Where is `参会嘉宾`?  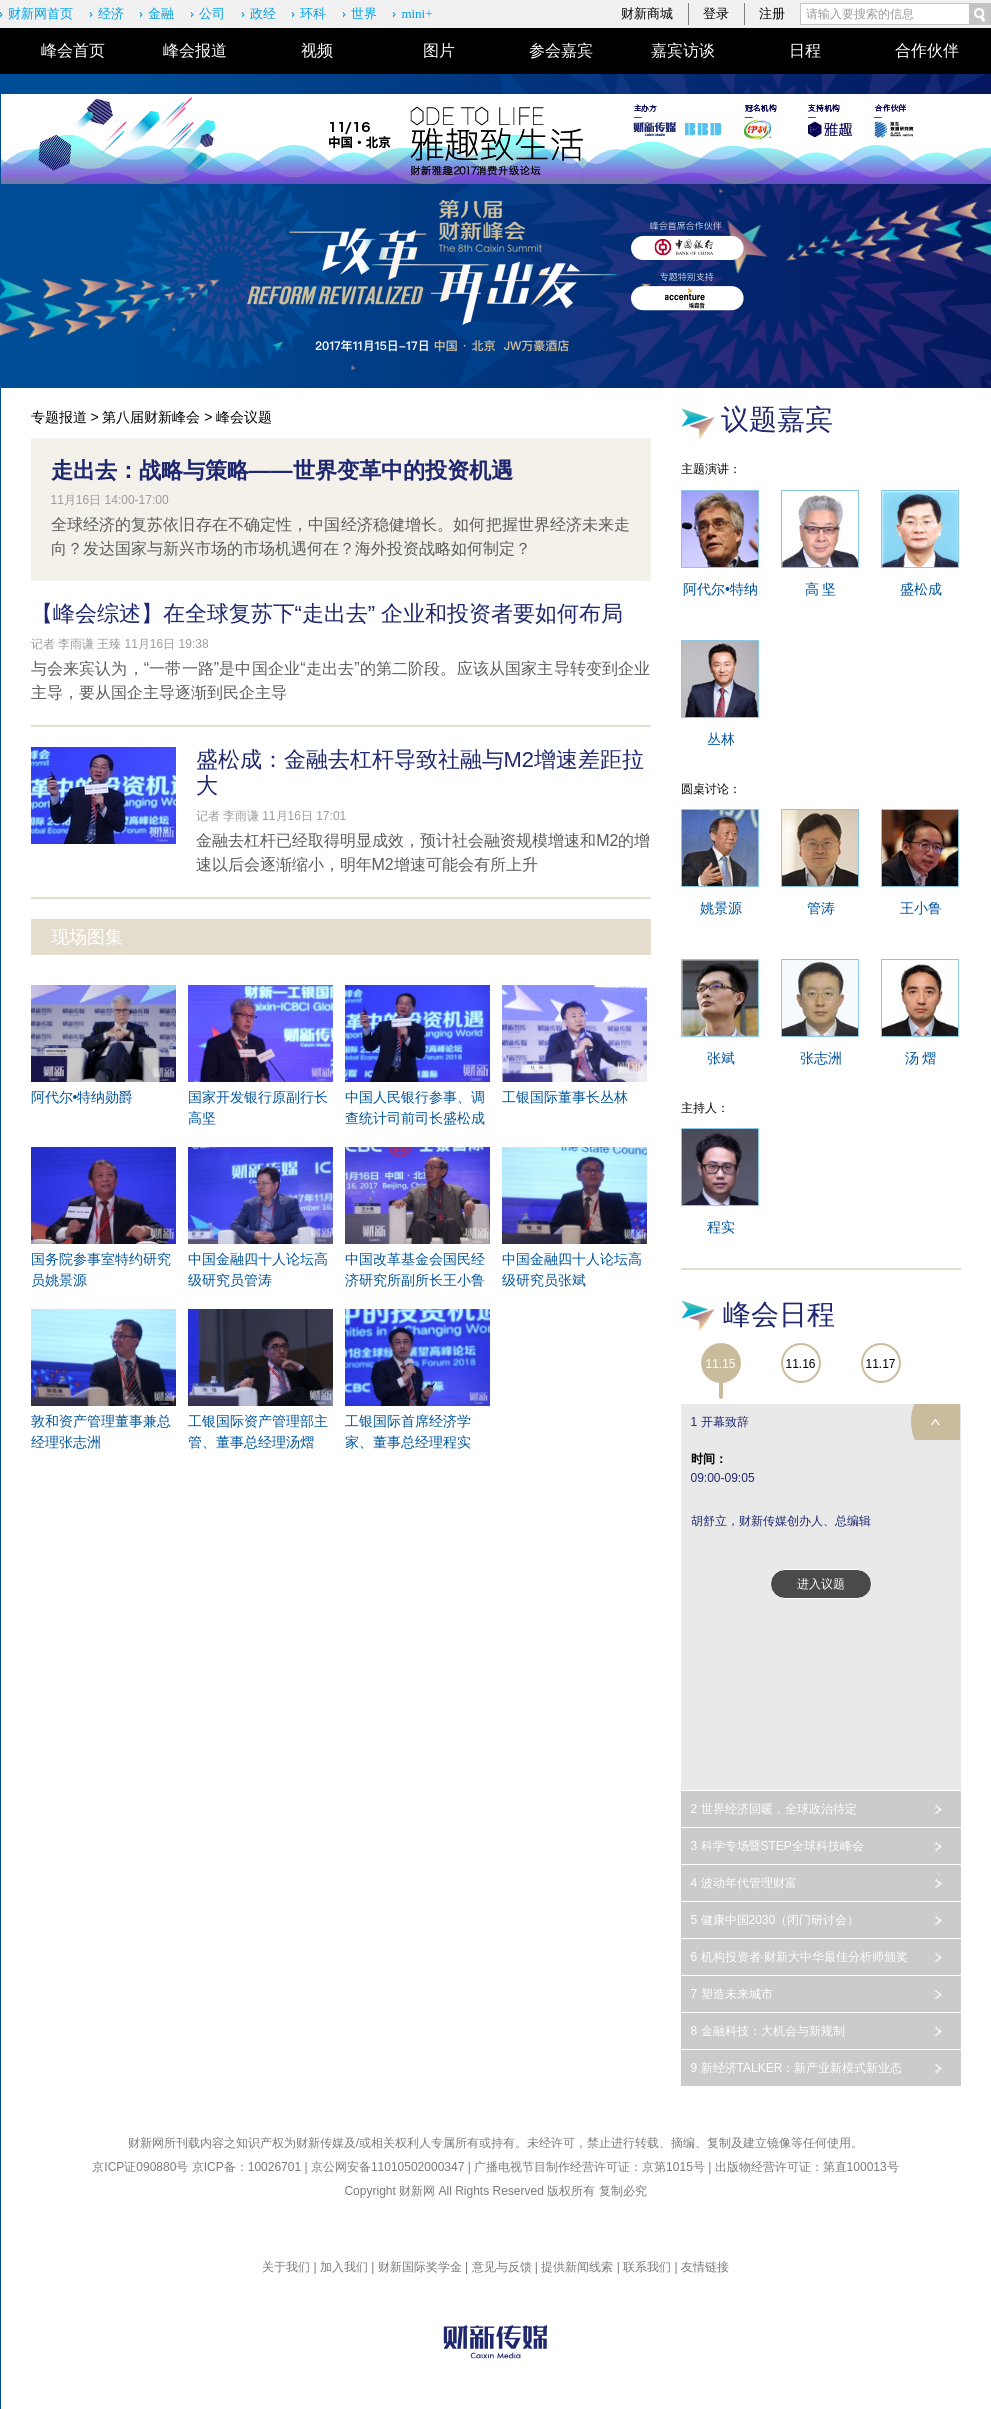 参会嘉宾 is located at coordinates (561, 50).